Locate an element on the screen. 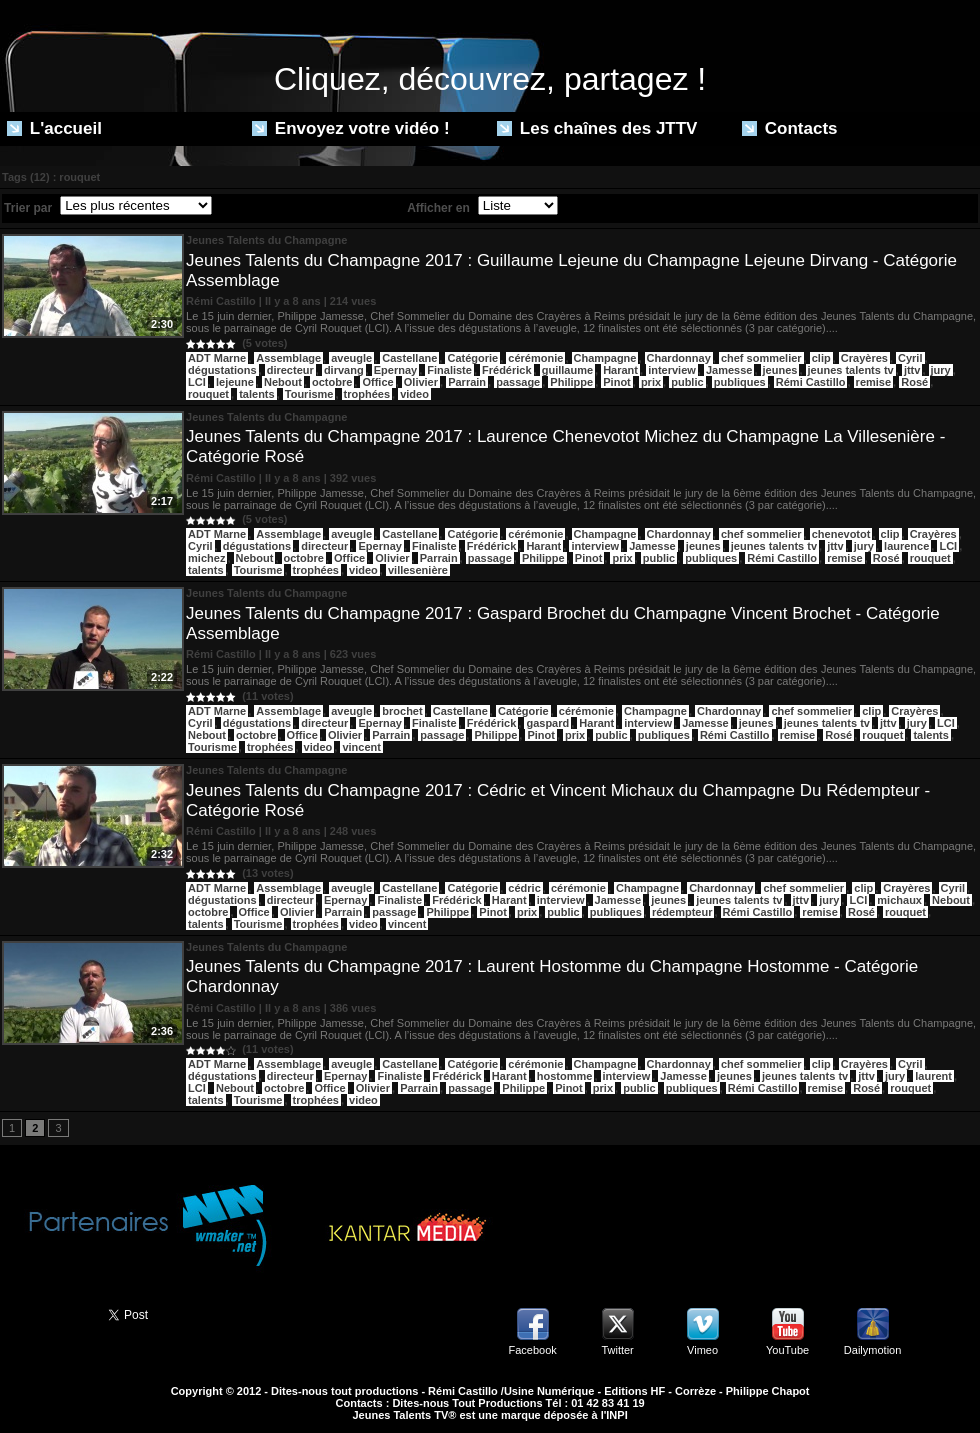  publiques is located at coordinates (740, 382).